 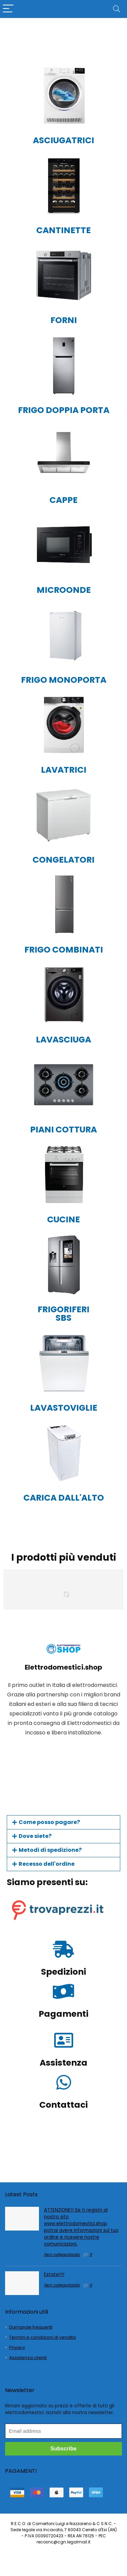 I want to click on LAVASCIUGA, so click(x=63, y=1040).